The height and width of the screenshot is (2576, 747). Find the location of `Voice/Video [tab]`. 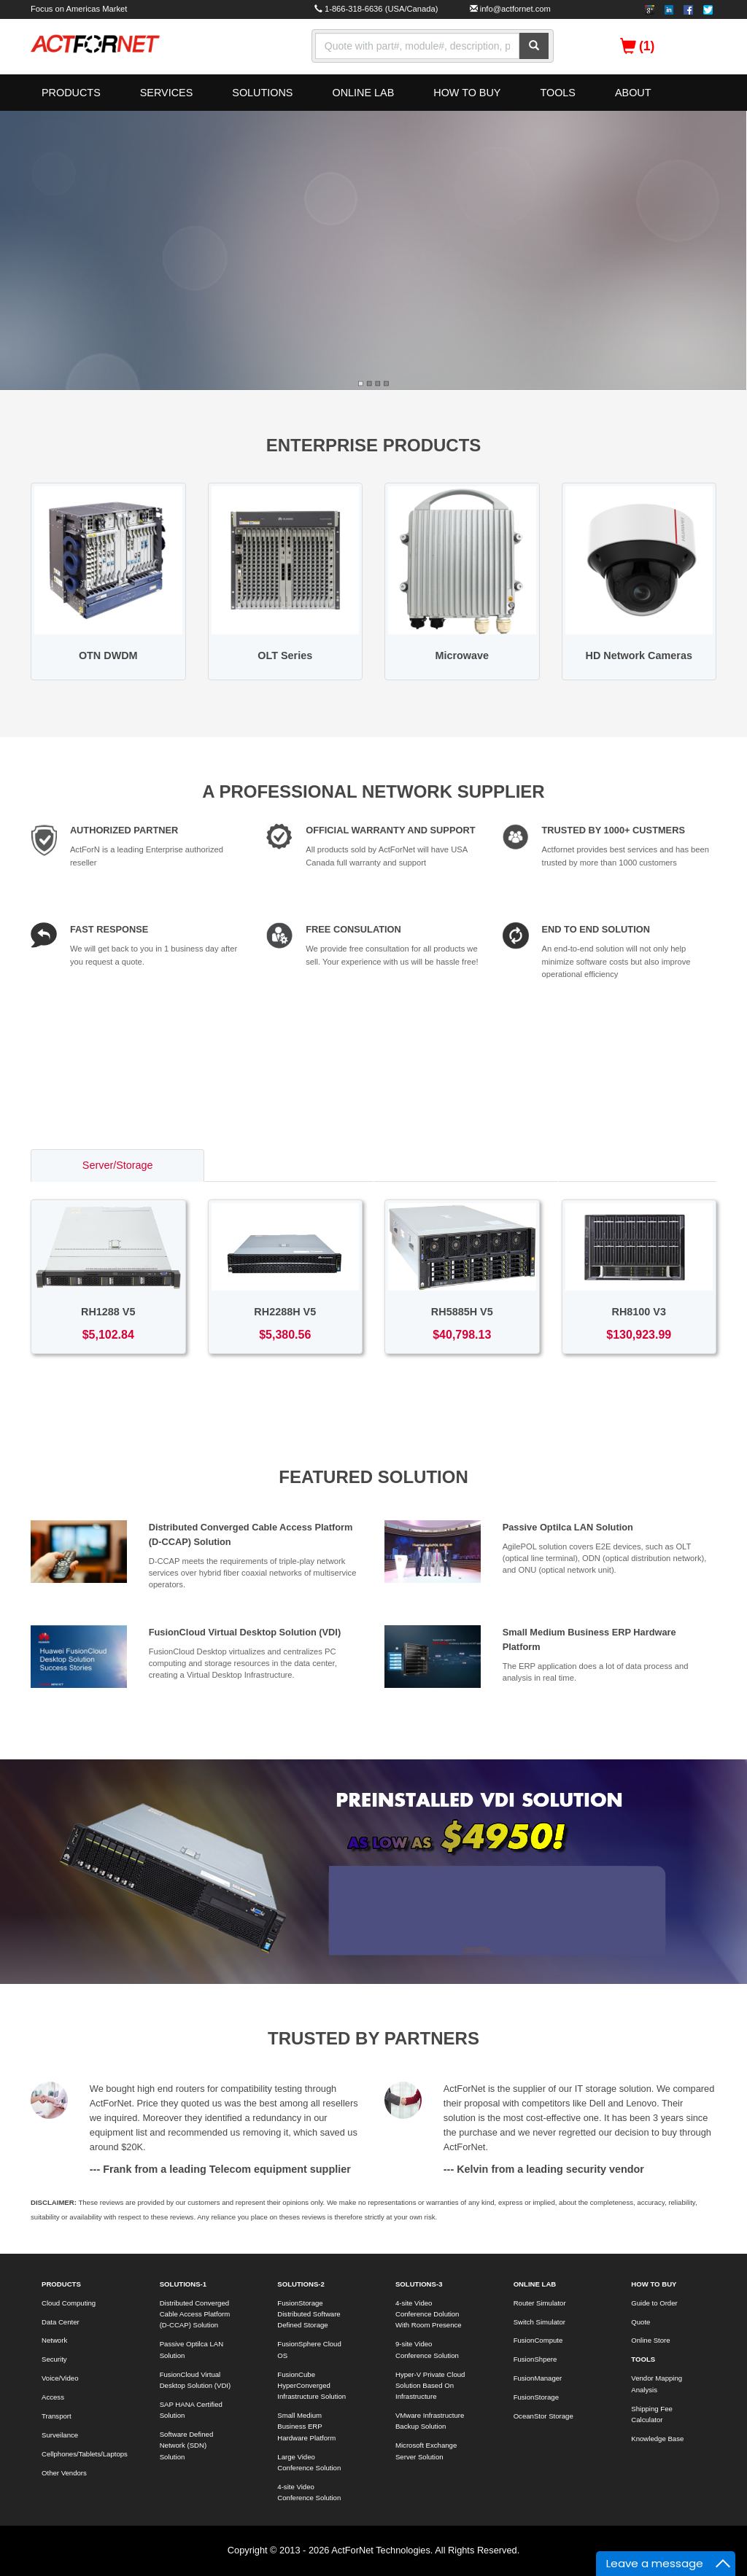

Voice/Video [tab] is located at coordinates (637, 1165).